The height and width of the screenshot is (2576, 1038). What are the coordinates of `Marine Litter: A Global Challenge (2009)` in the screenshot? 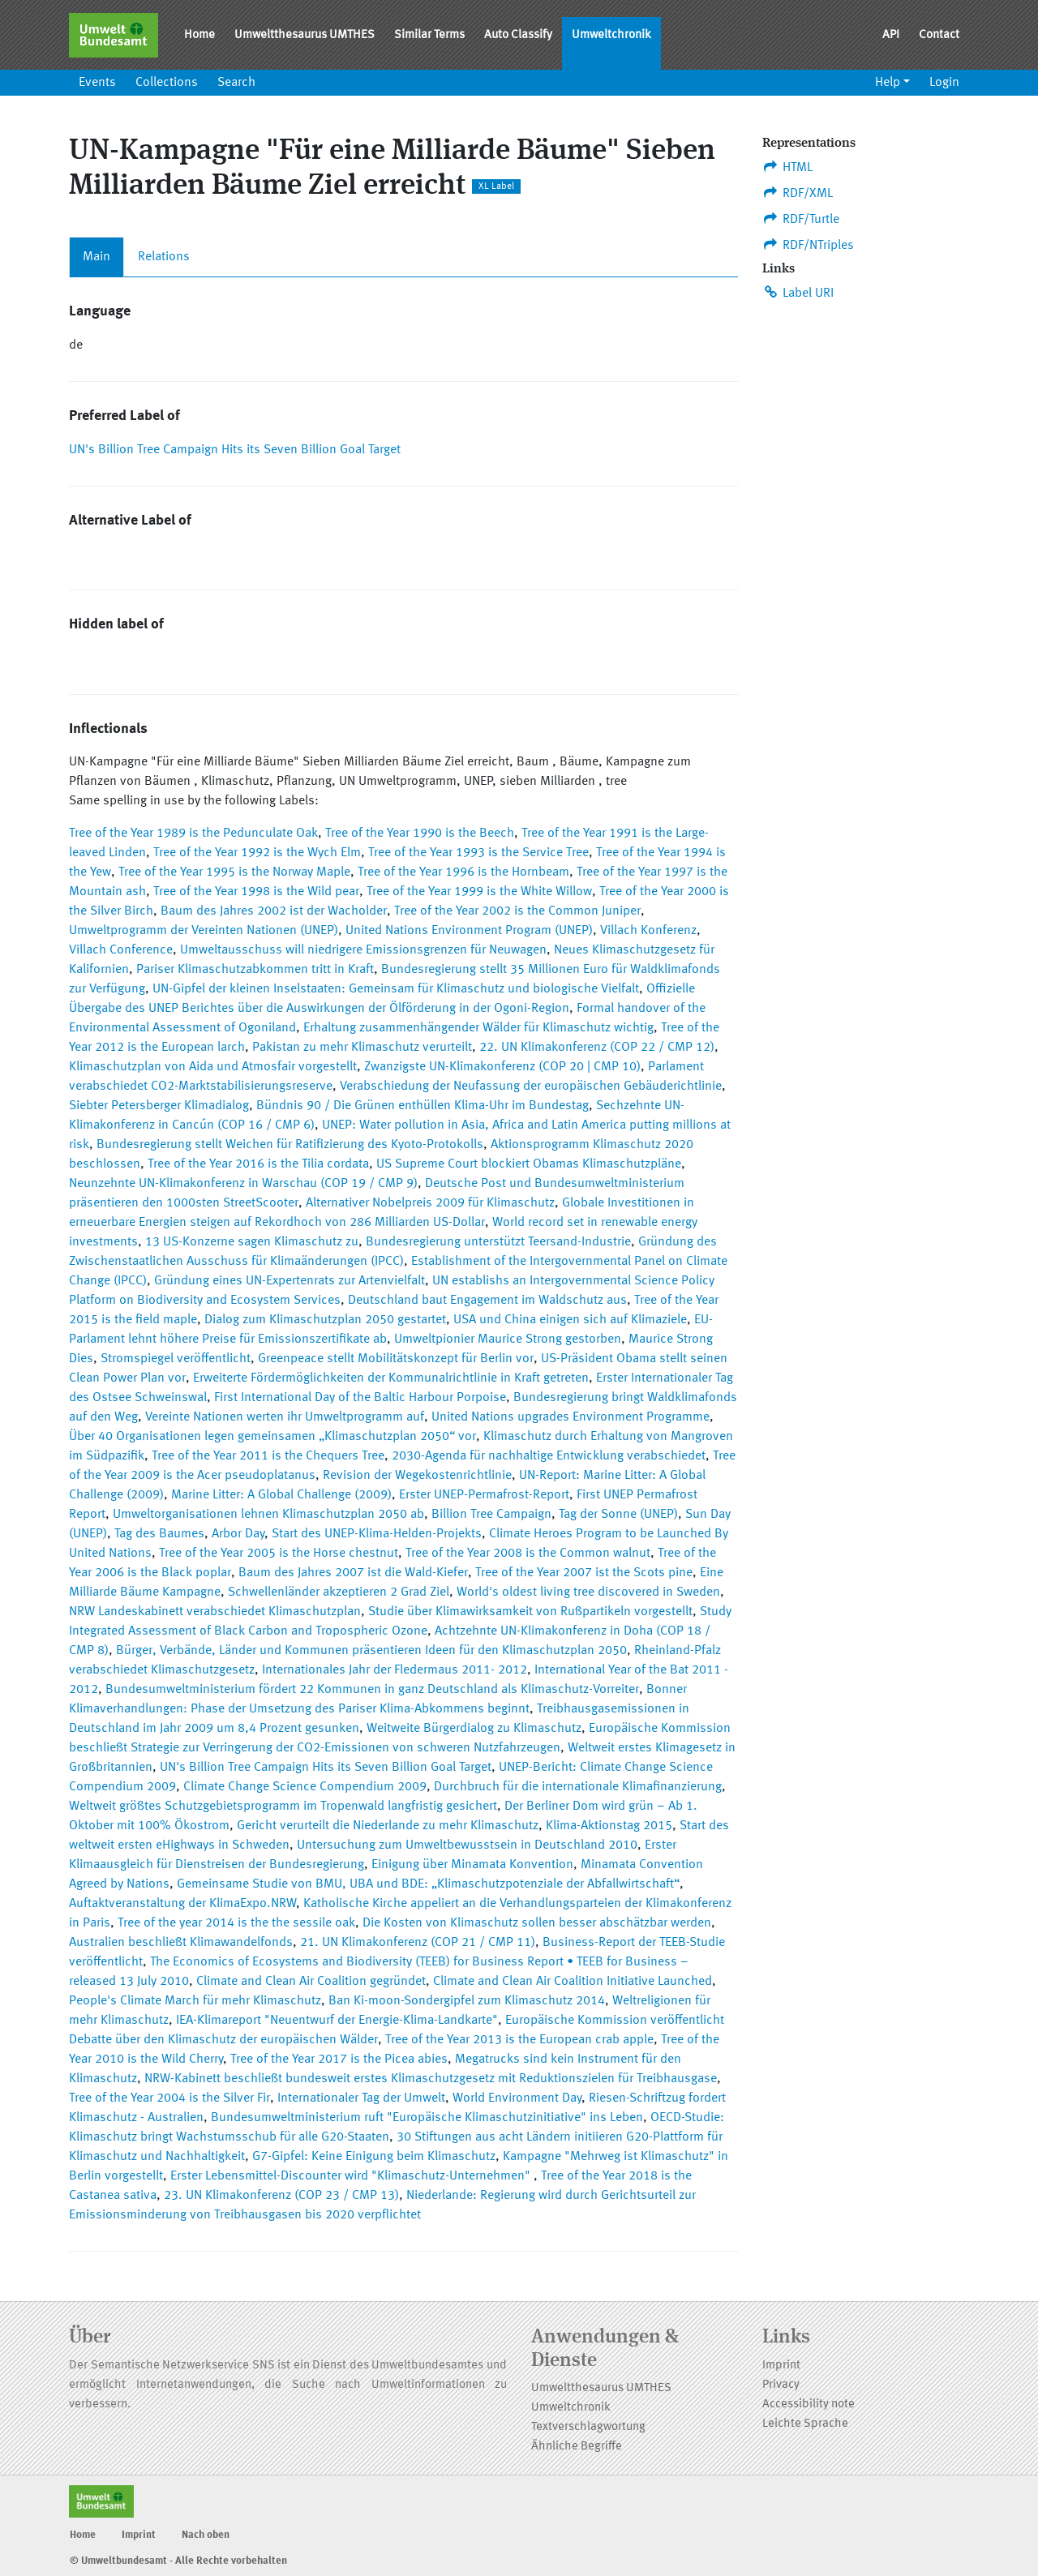 It's located at (281, 1495).